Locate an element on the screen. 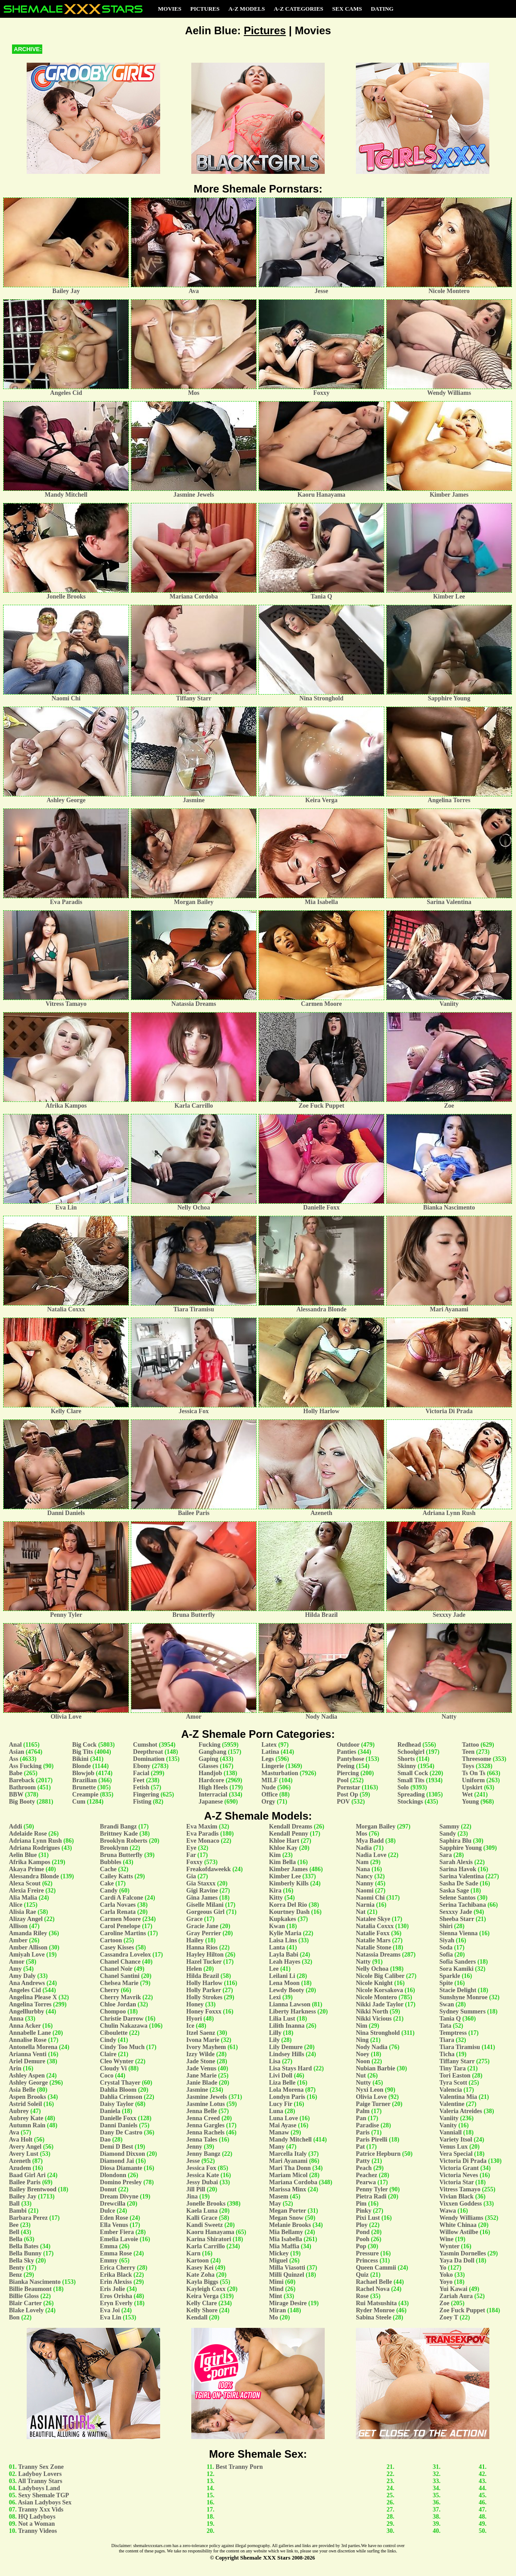 The height and width of the screenshot is (2576, 516). Crystal Thayer is located at coordinates (120, 2082).